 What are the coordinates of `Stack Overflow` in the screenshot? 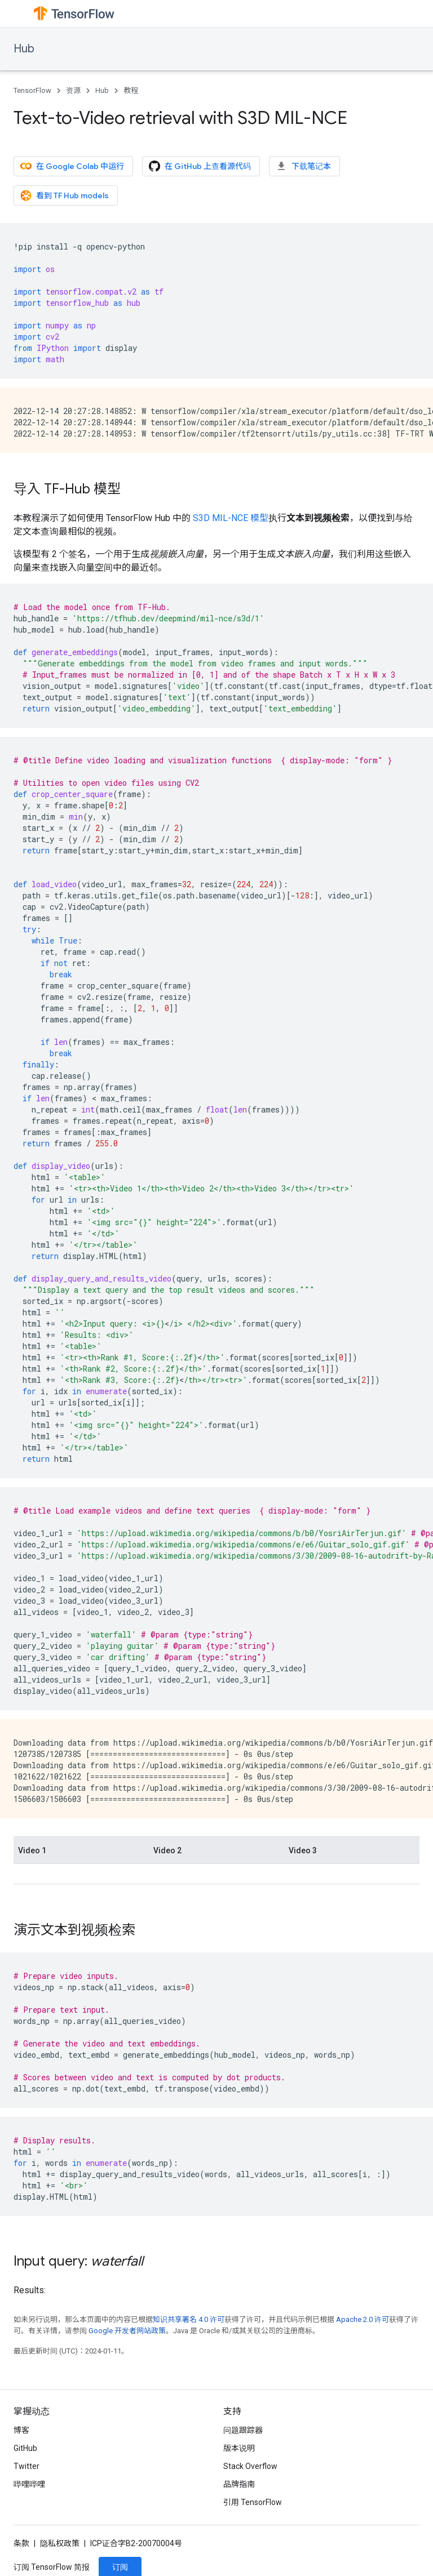 It's located at (250, 2466).